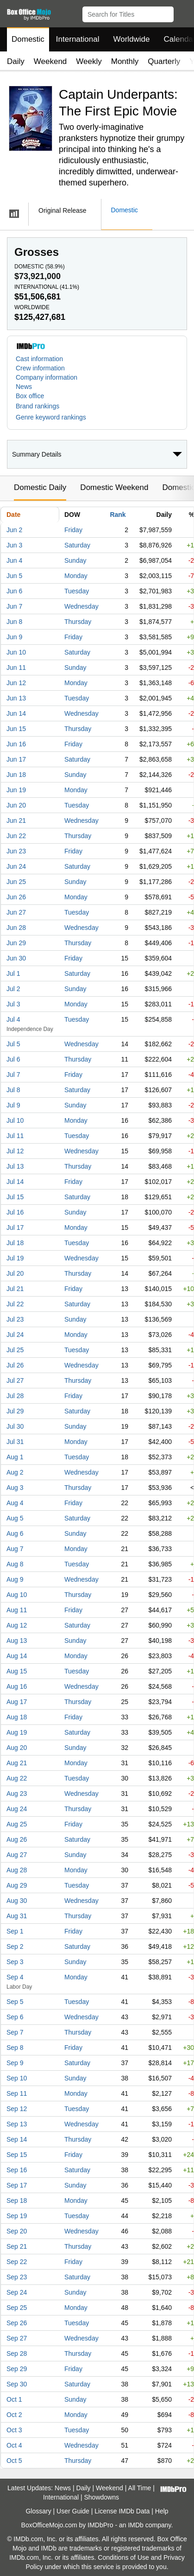 This screenshot has height=2576, width=194. What do you see at coordinates (16, 2154) in the screenshot?
I see `Sep 15` at bounding box center [16, 2154].